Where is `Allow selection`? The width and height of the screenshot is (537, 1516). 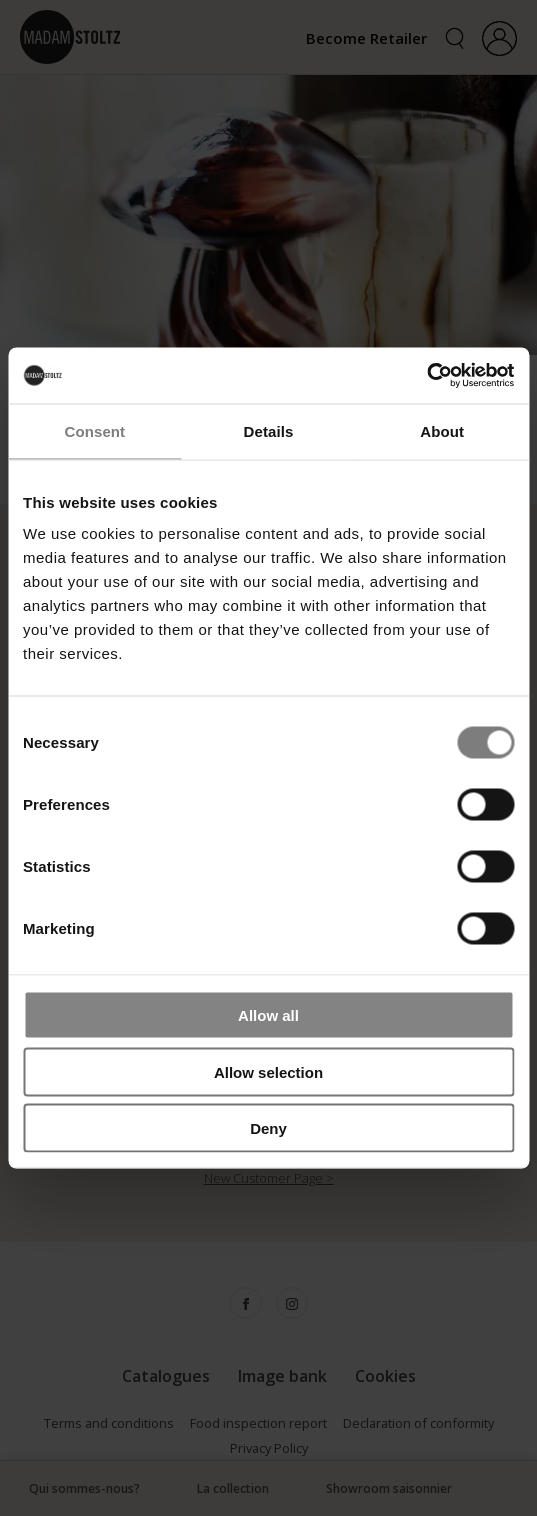
Allow selection is located at coordinates (268, 1071).